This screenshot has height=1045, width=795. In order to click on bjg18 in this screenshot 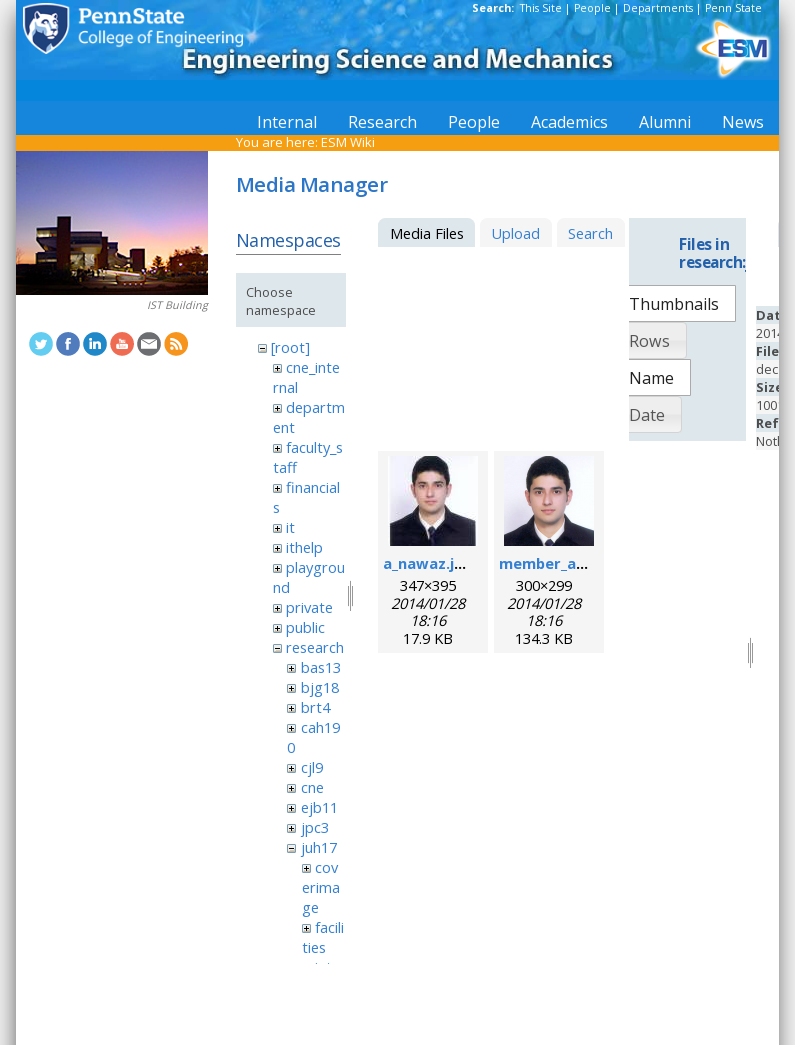, I will do `click(320, 687)`.